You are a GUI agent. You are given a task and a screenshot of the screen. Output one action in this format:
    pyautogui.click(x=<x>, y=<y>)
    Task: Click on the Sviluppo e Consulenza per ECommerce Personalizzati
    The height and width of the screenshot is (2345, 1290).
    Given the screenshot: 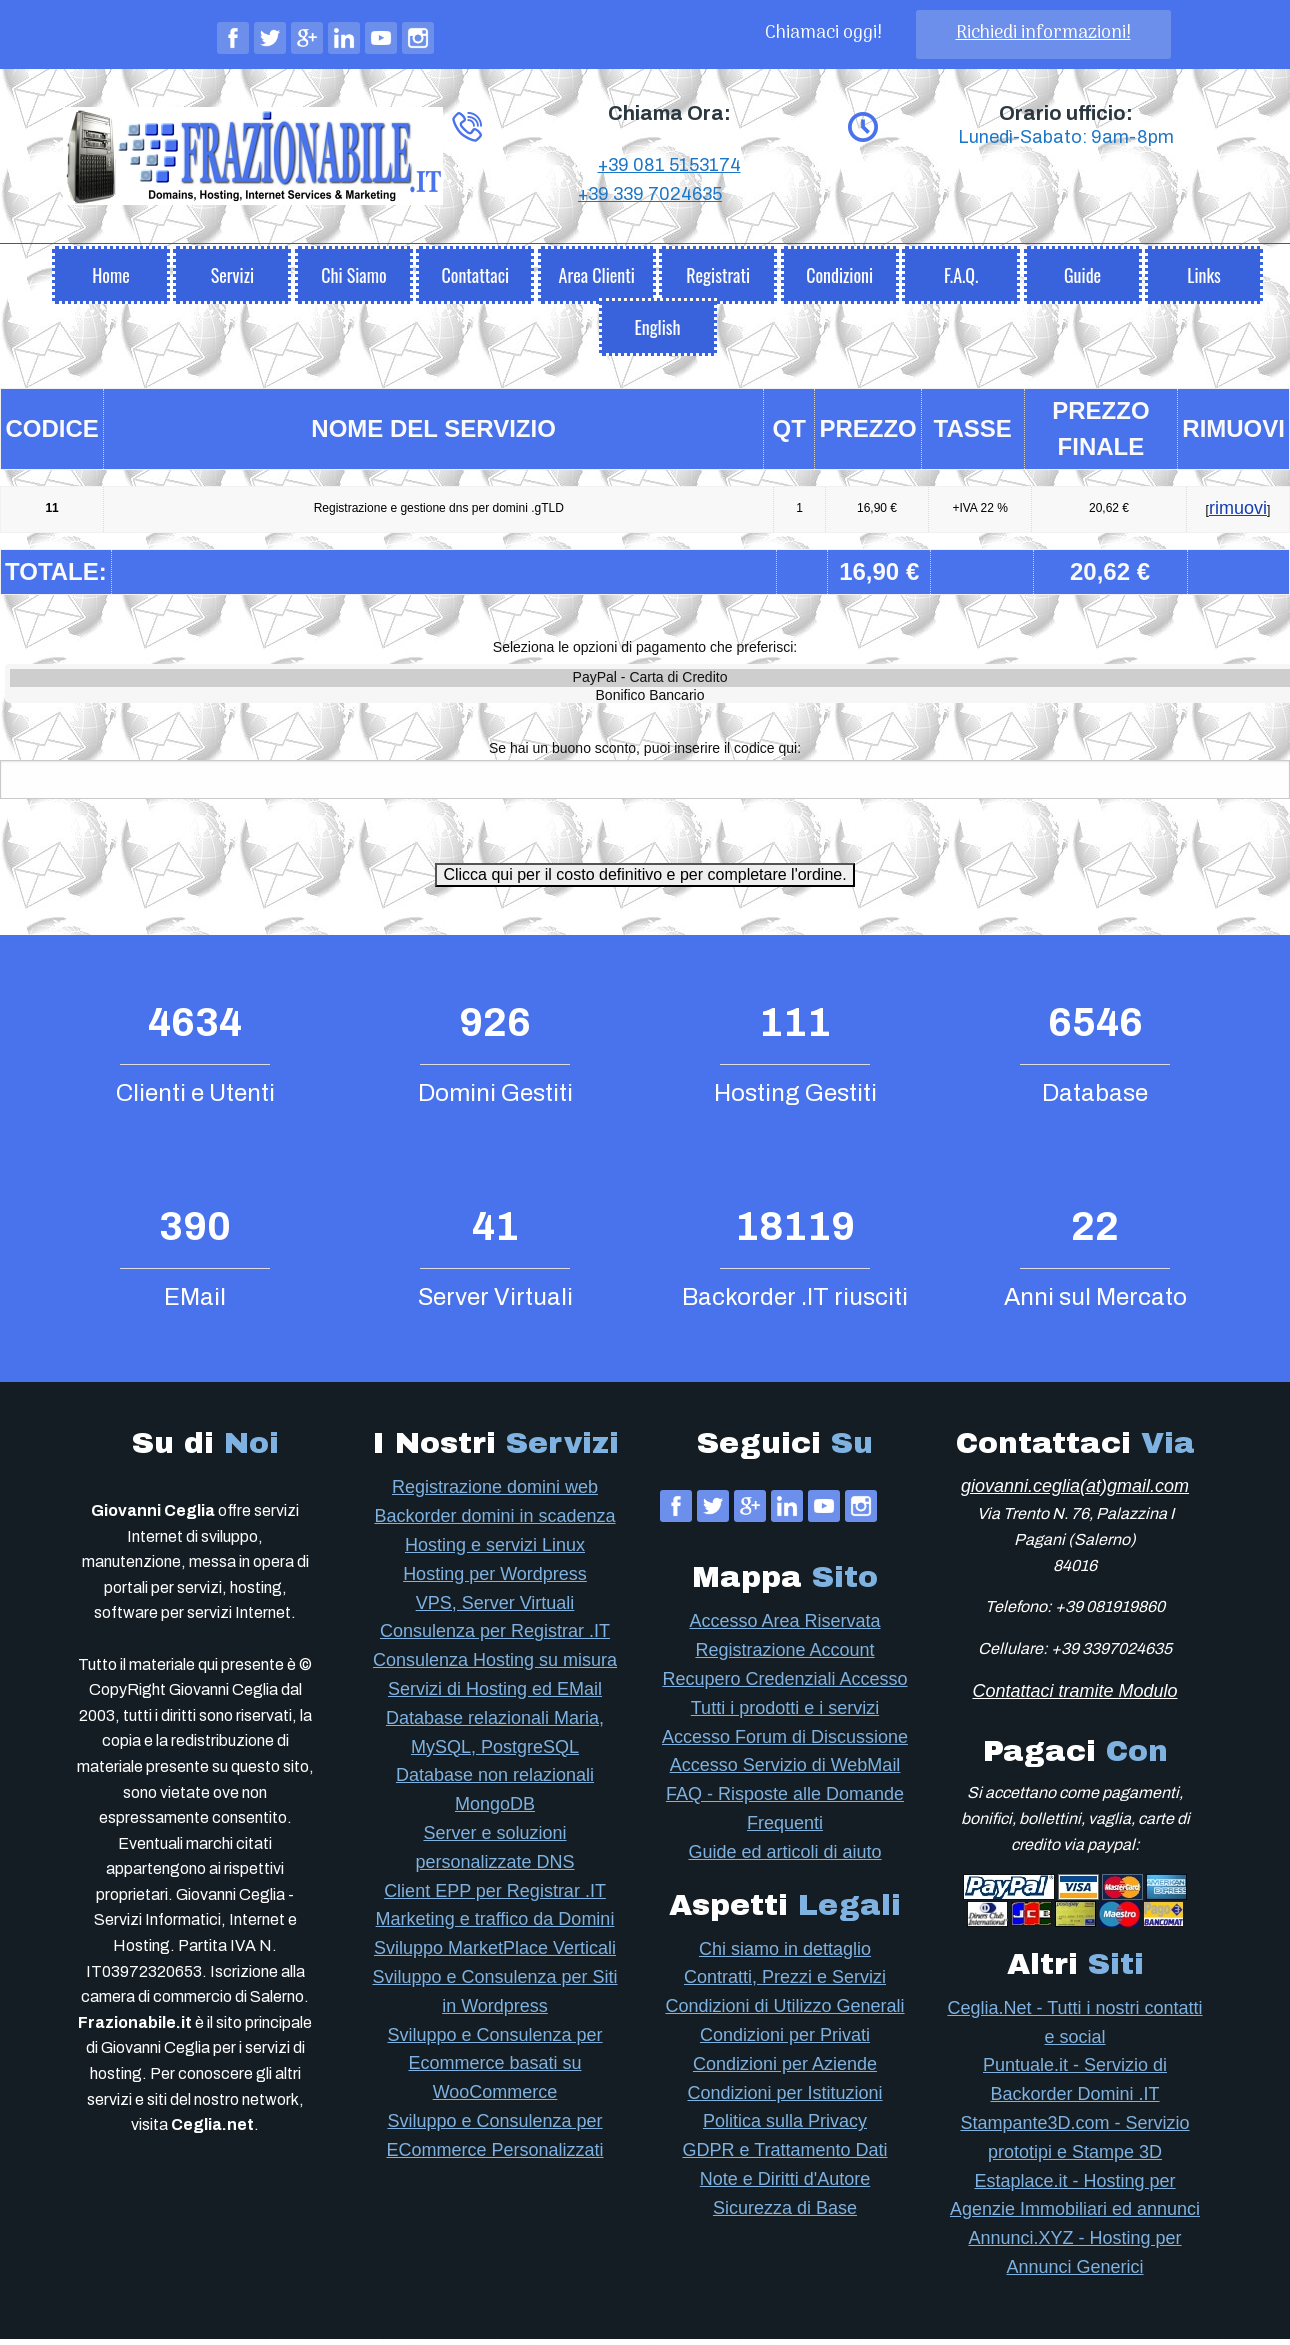 What is the action you would take?
    pyautogui.click(x=494, y=2141)
    